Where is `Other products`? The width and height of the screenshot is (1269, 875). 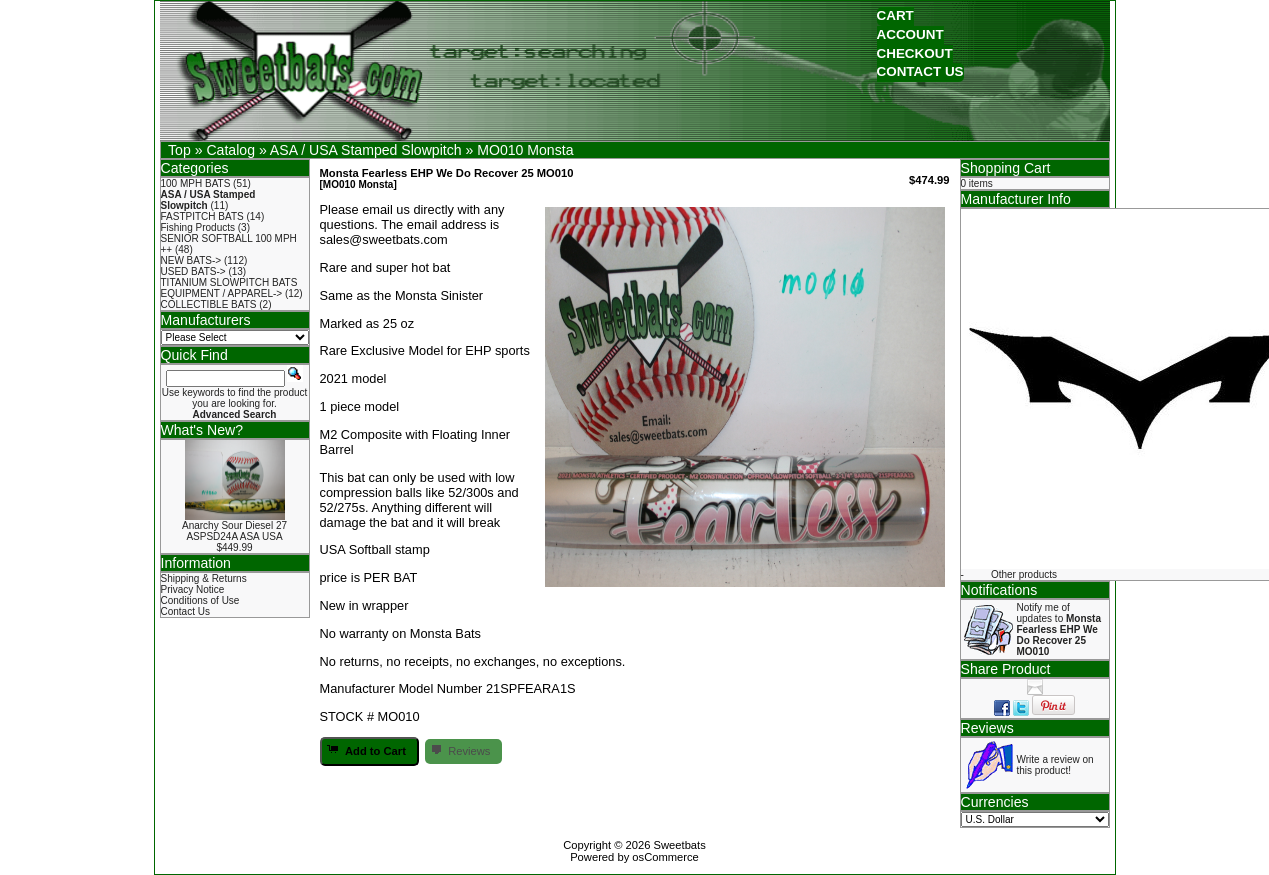
Other products is located at coordinates (1024, 574).